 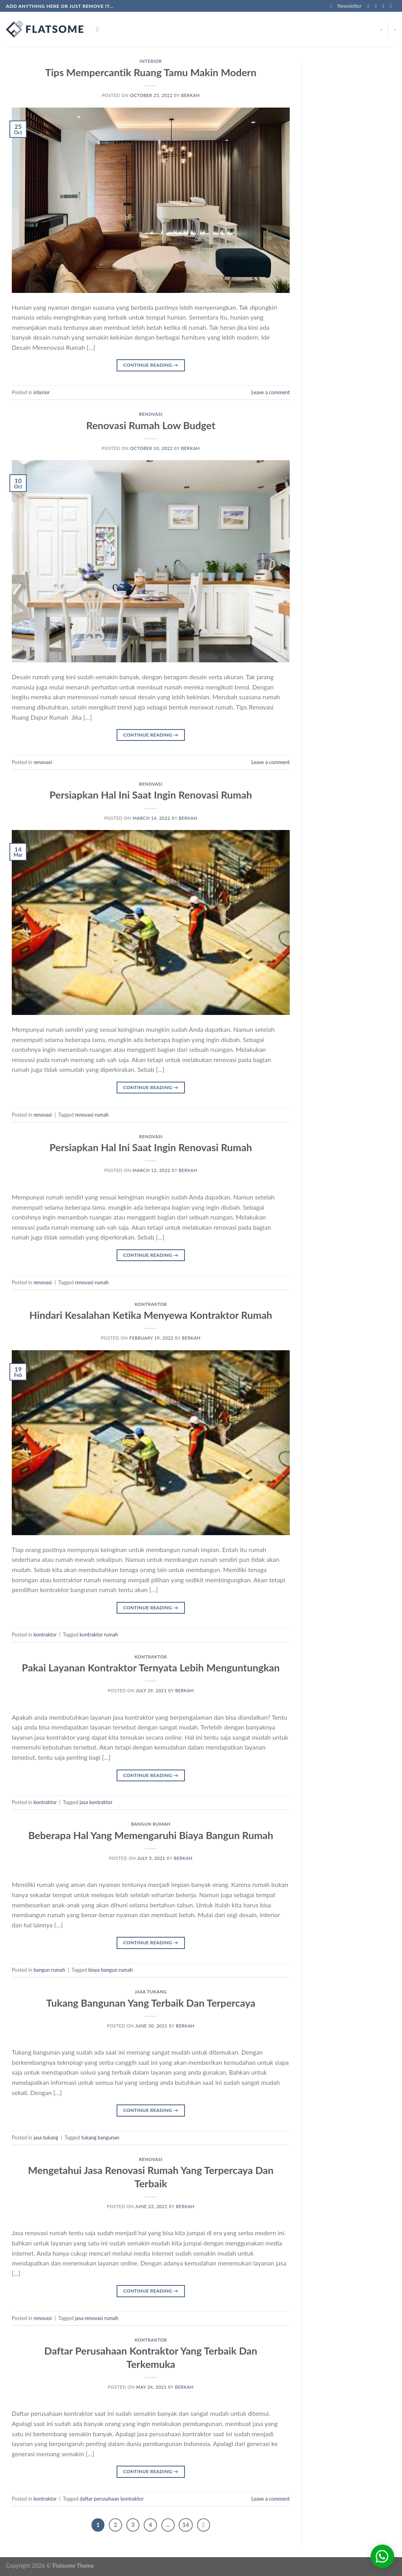 I want to click on kontraktor rumah, so click(x=99, y=1634).